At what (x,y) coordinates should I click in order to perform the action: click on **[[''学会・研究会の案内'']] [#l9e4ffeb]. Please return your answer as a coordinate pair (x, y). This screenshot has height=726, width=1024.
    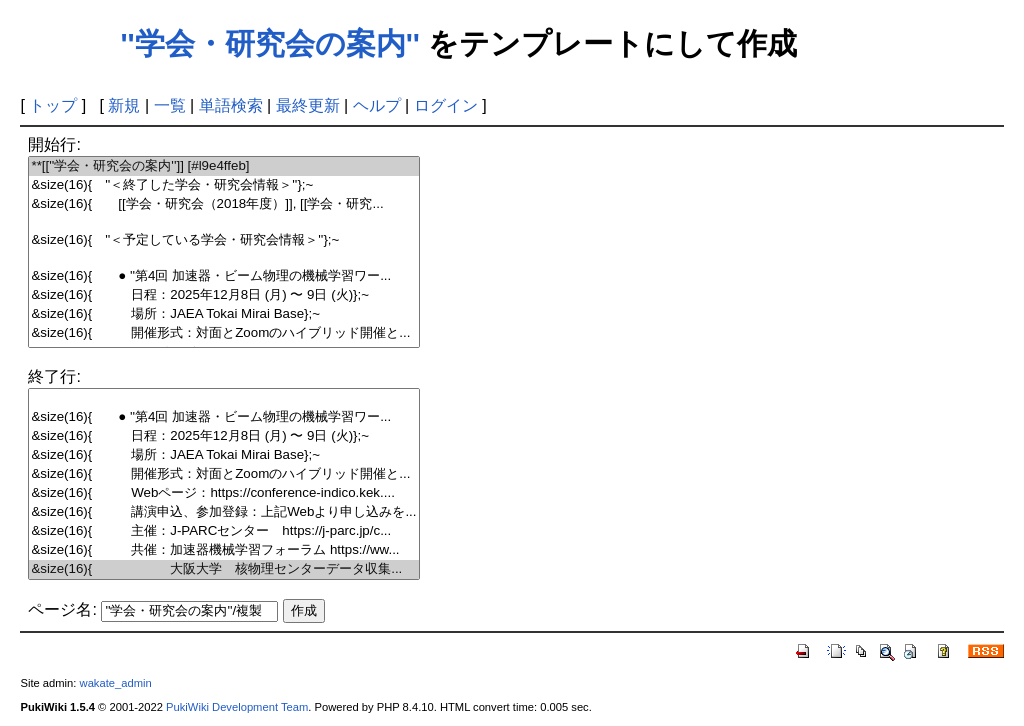
    Looking at the image, I should click on (223, 166).